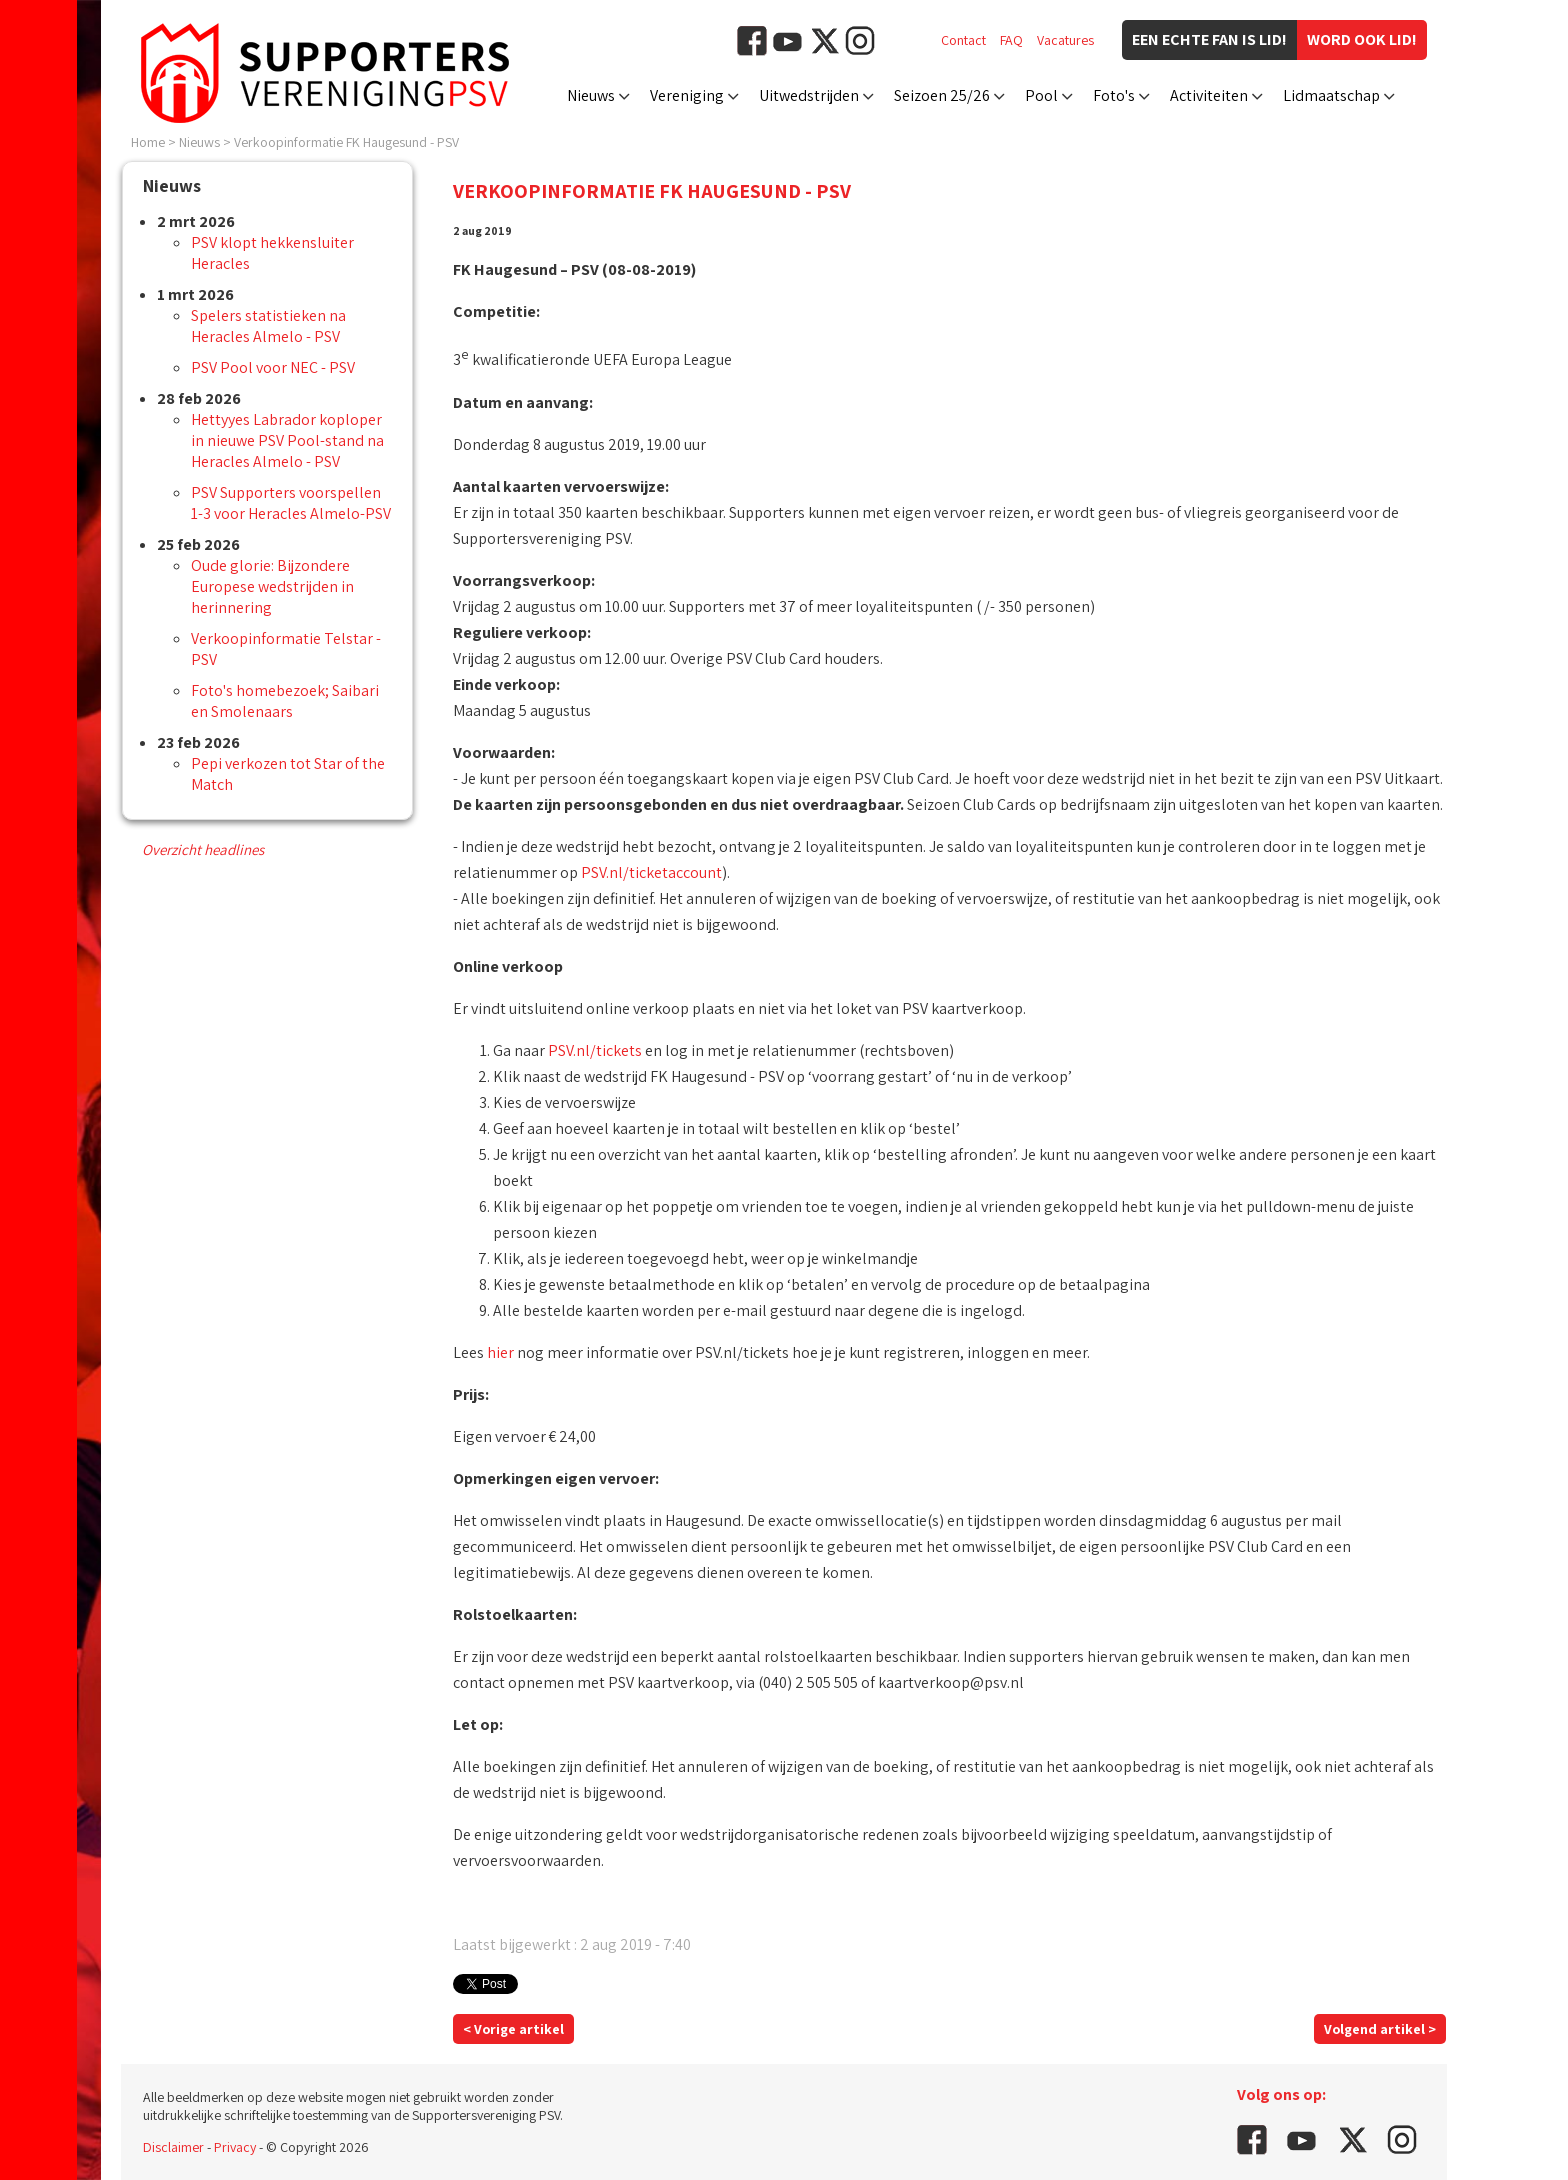 The width and height of the screenshot is (1568, 2180). I want to click on Home, so click(148, 142).